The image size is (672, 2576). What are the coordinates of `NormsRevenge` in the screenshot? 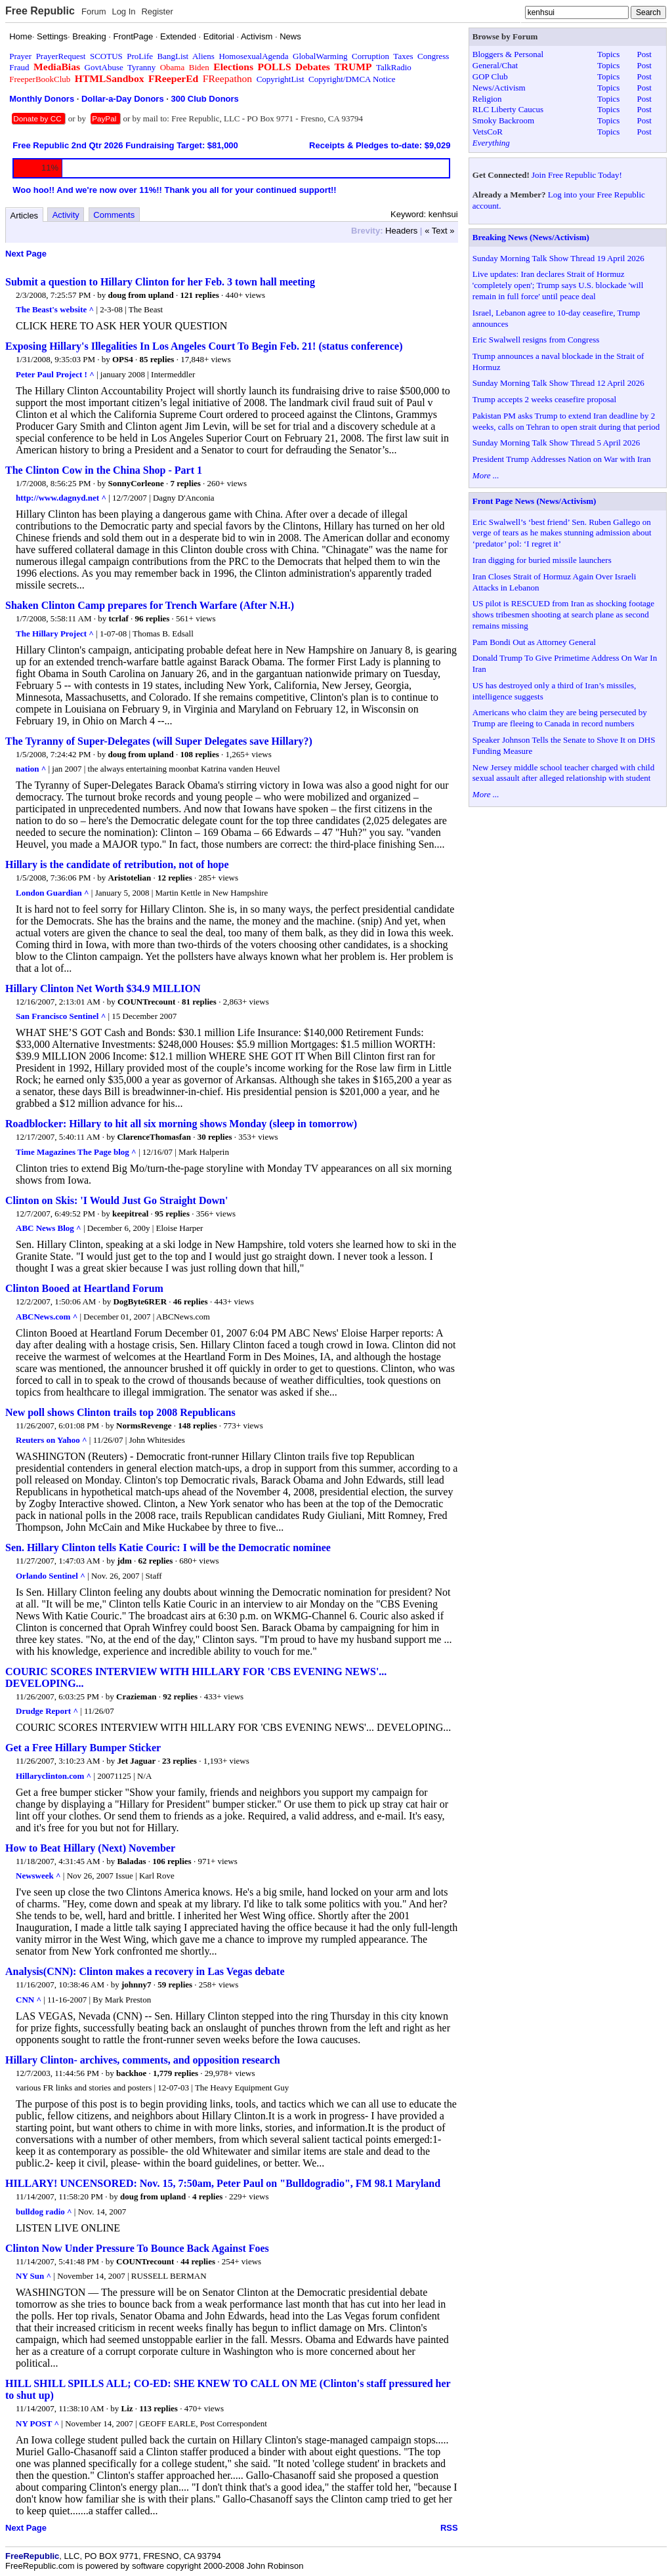 It's located at (143, 1425).